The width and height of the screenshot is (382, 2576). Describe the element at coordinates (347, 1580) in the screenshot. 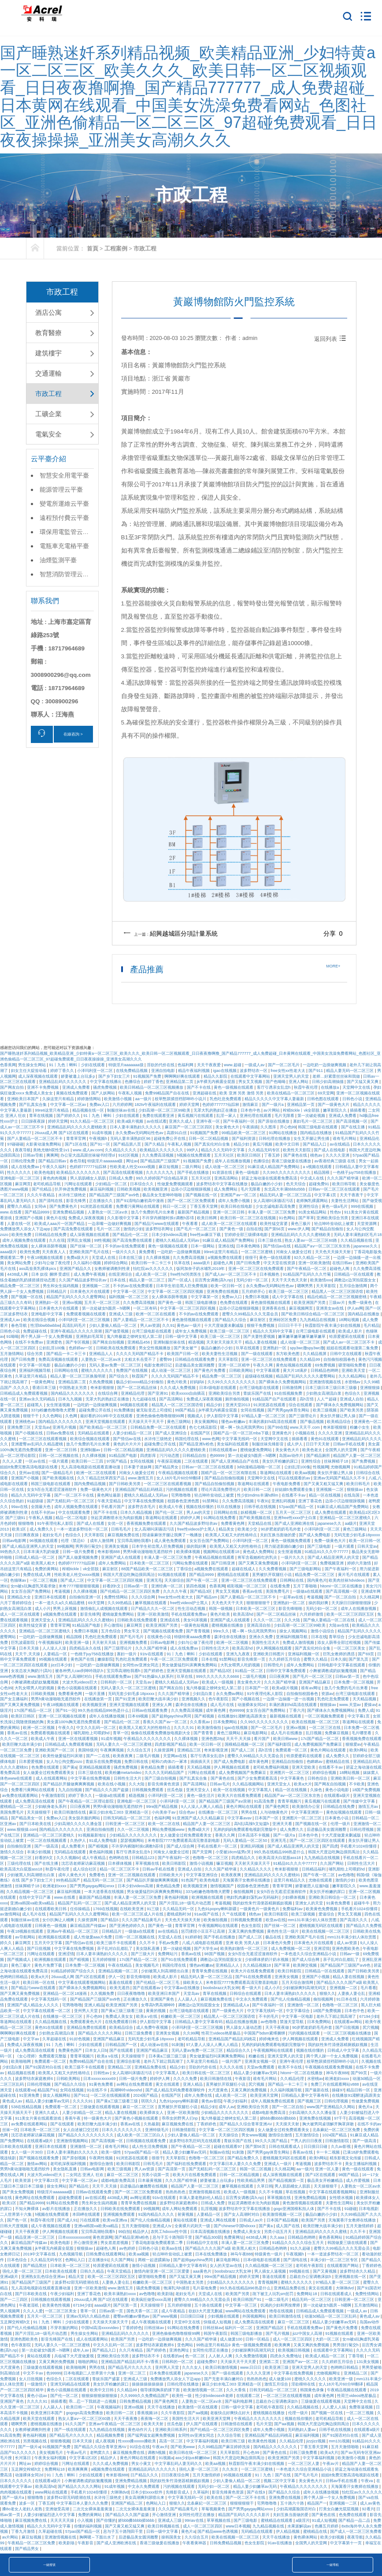

I see `欧美肉丝袜hdvideos` at that location.